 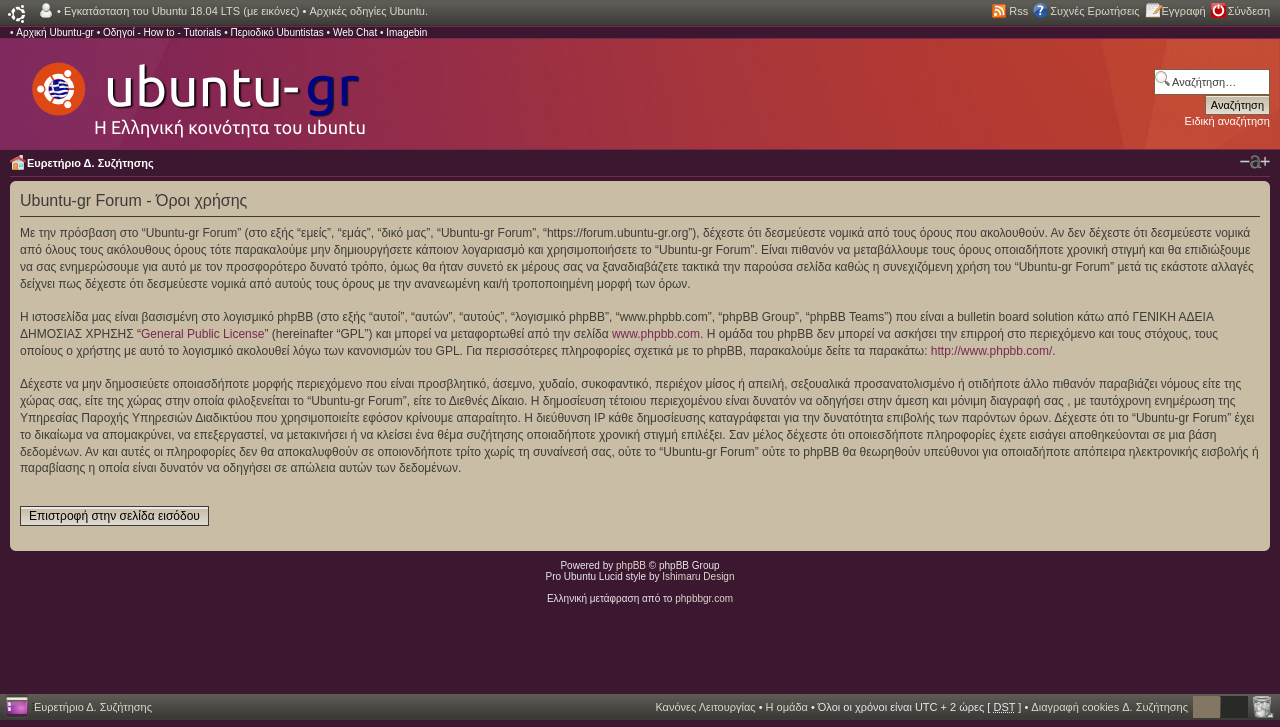 What do you see at coordinates (1227, 121) in the screenshot?
I see `Ειδική αναζήτηση` at bounding box center [1227, 121].